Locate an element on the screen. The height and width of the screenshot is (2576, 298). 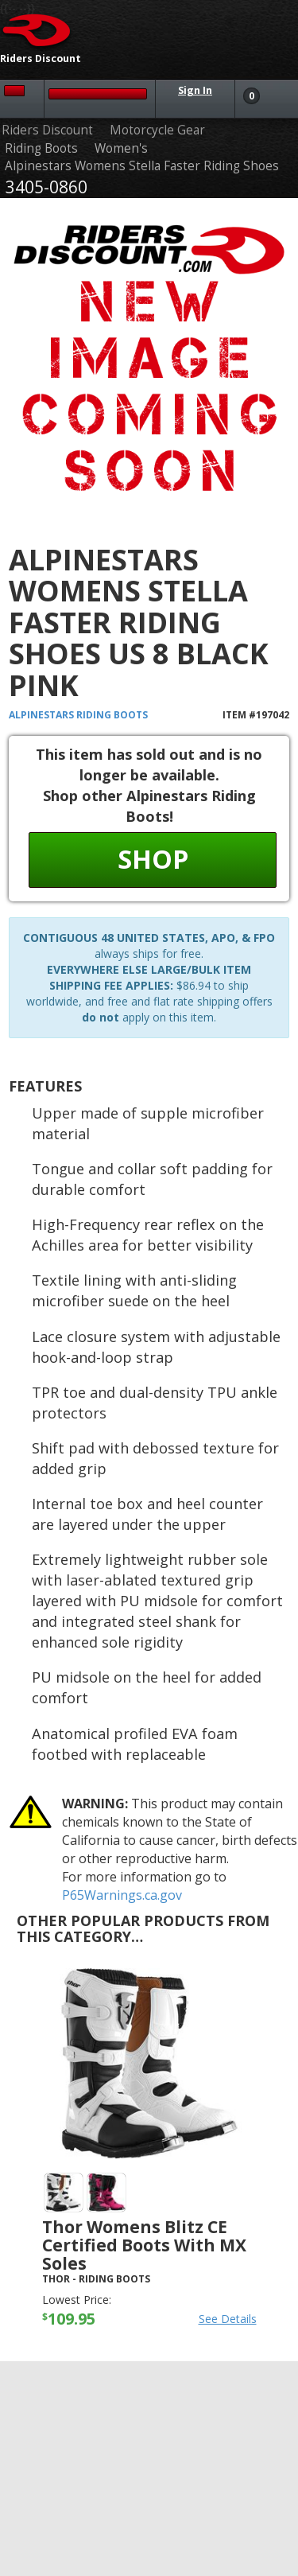
Women's is located at coordinates (121, 148).